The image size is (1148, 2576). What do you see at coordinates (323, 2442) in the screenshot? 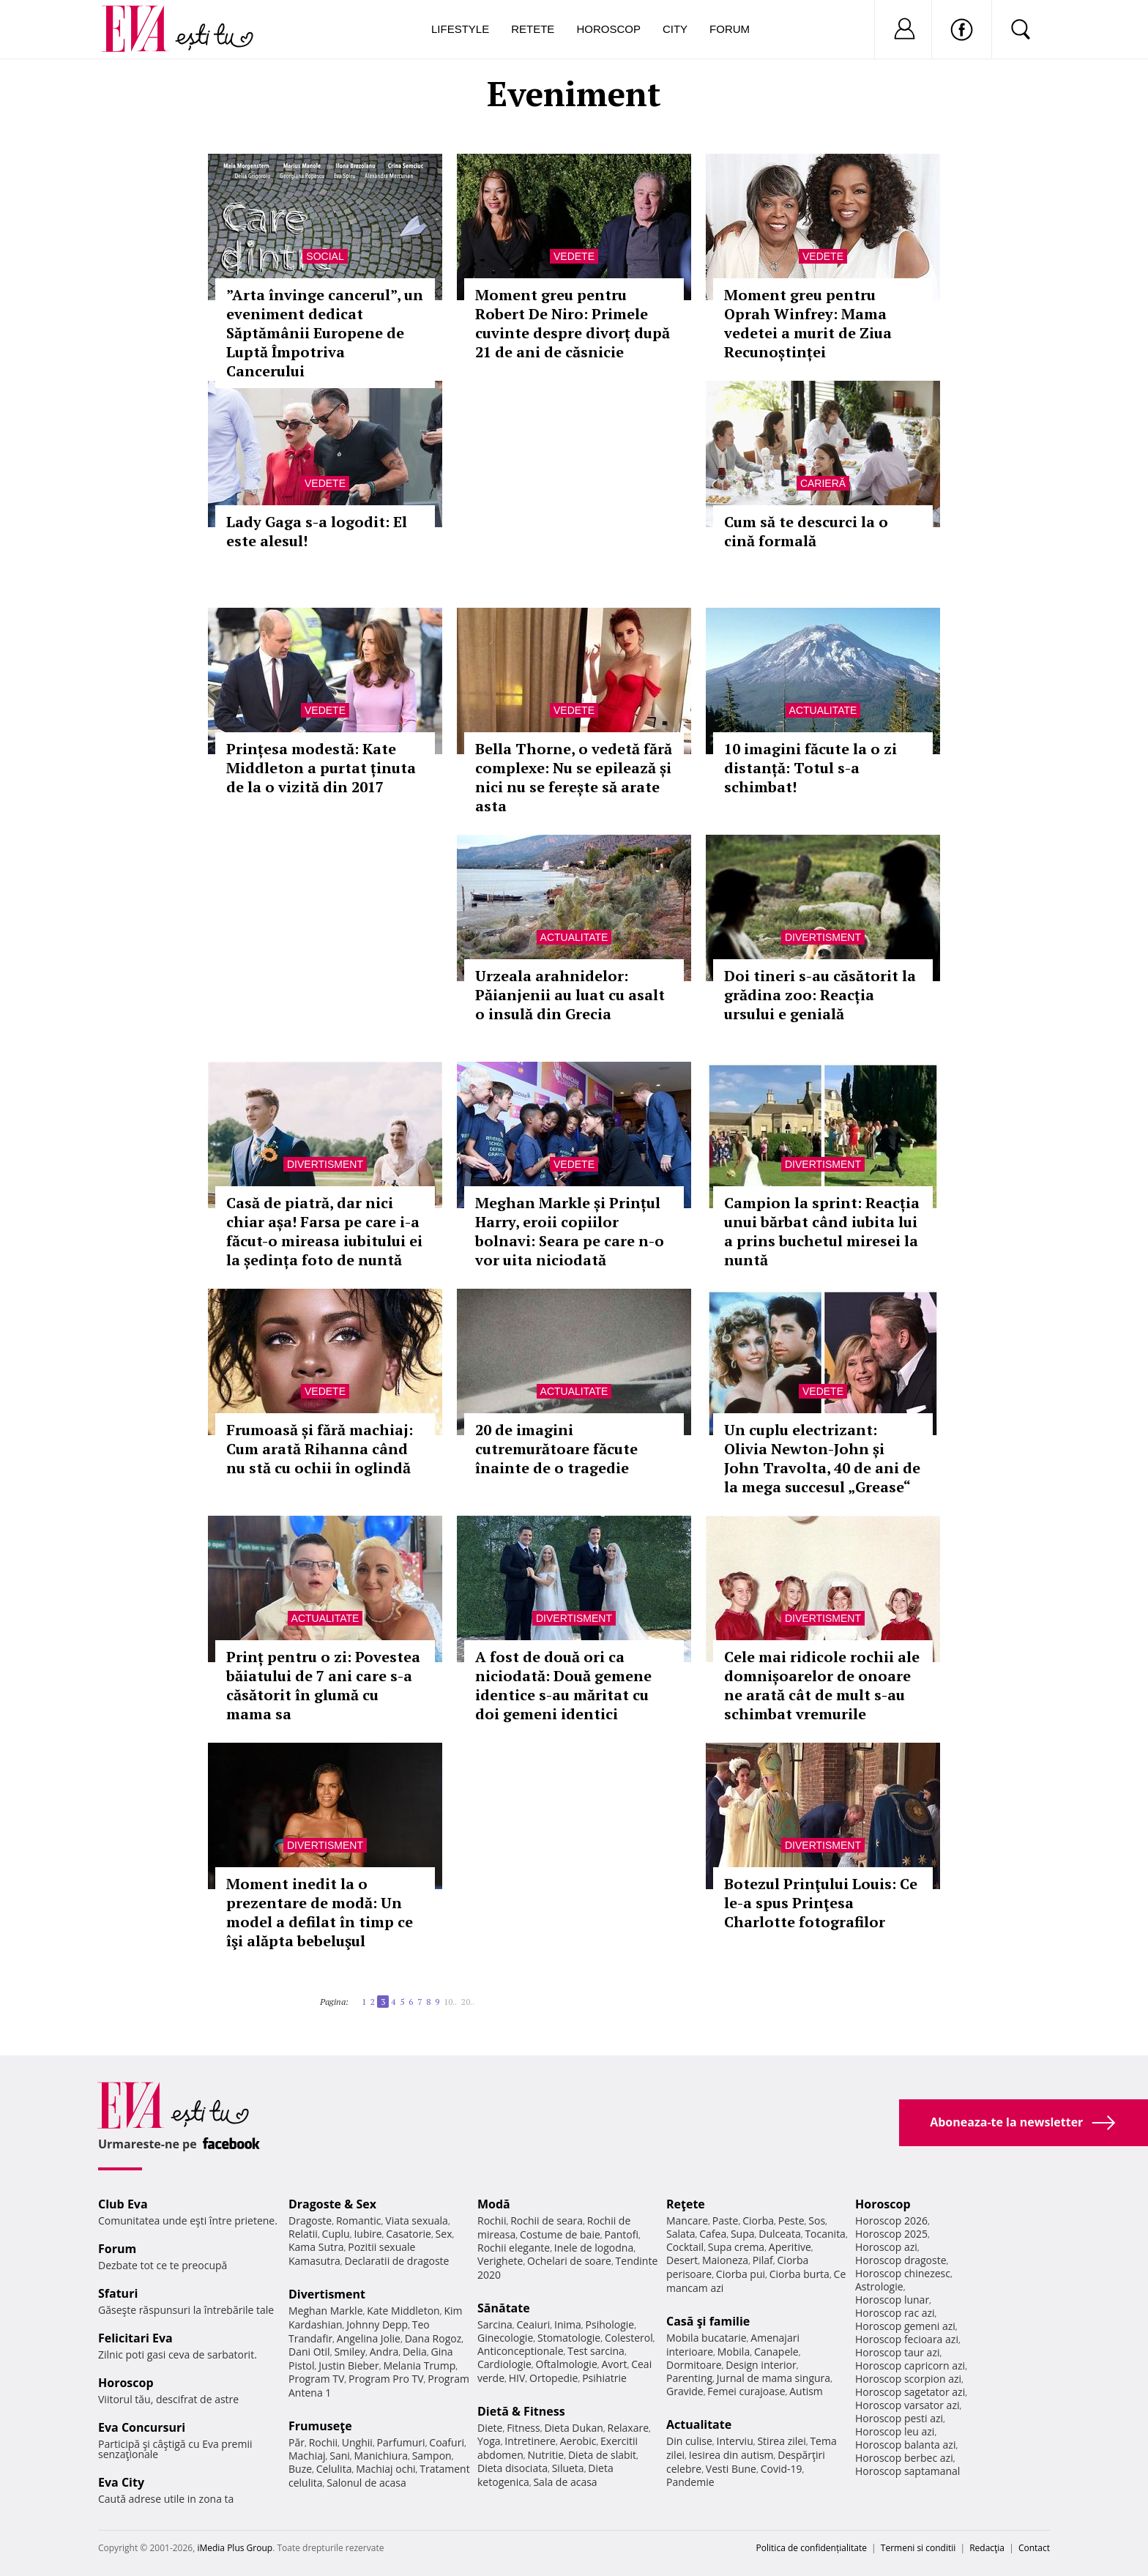
I see `Rochii` at bounding box center [323, 2442].